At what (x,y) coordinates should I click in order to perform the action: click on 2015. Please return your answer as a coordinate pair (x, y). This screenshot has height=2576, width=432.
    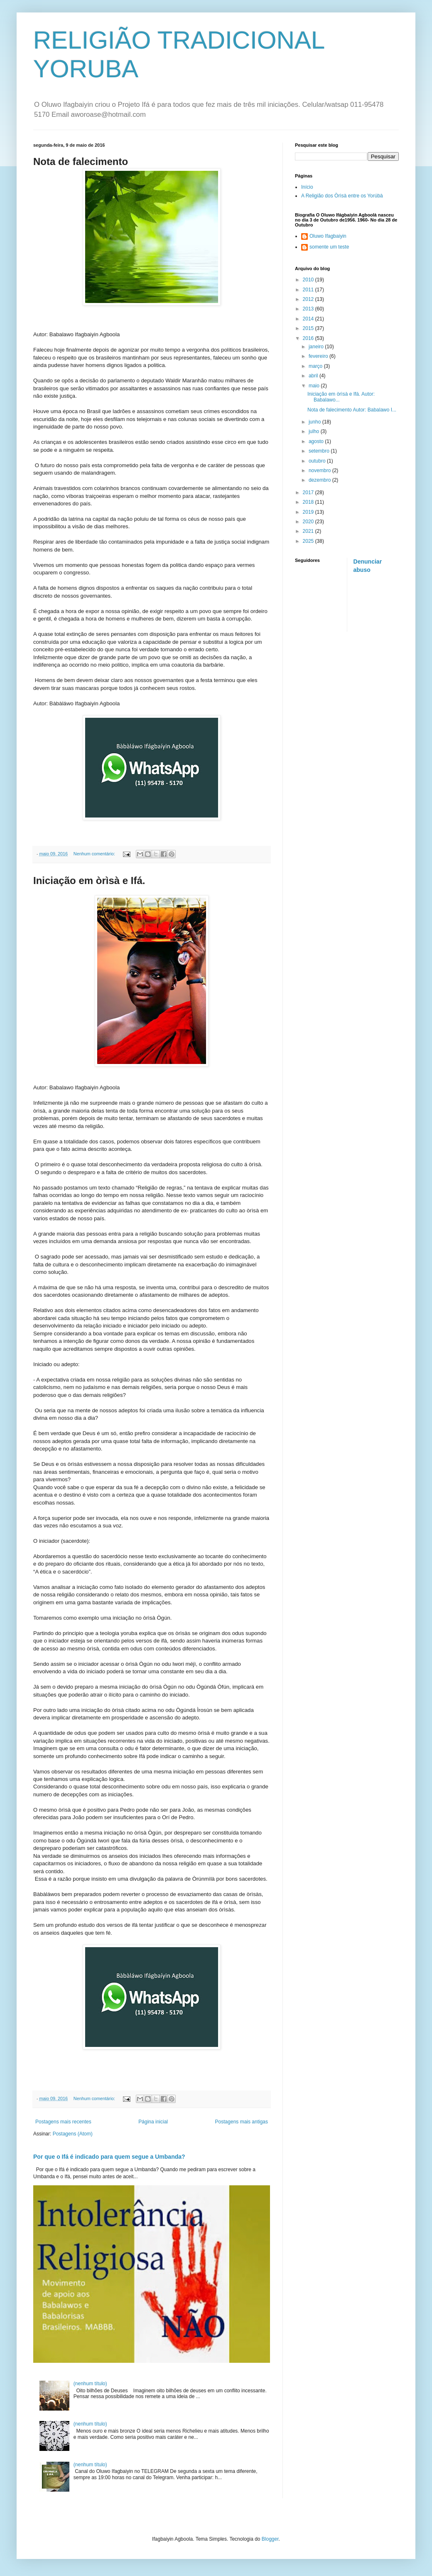
    Looking at the image, I should click on (309, 328).